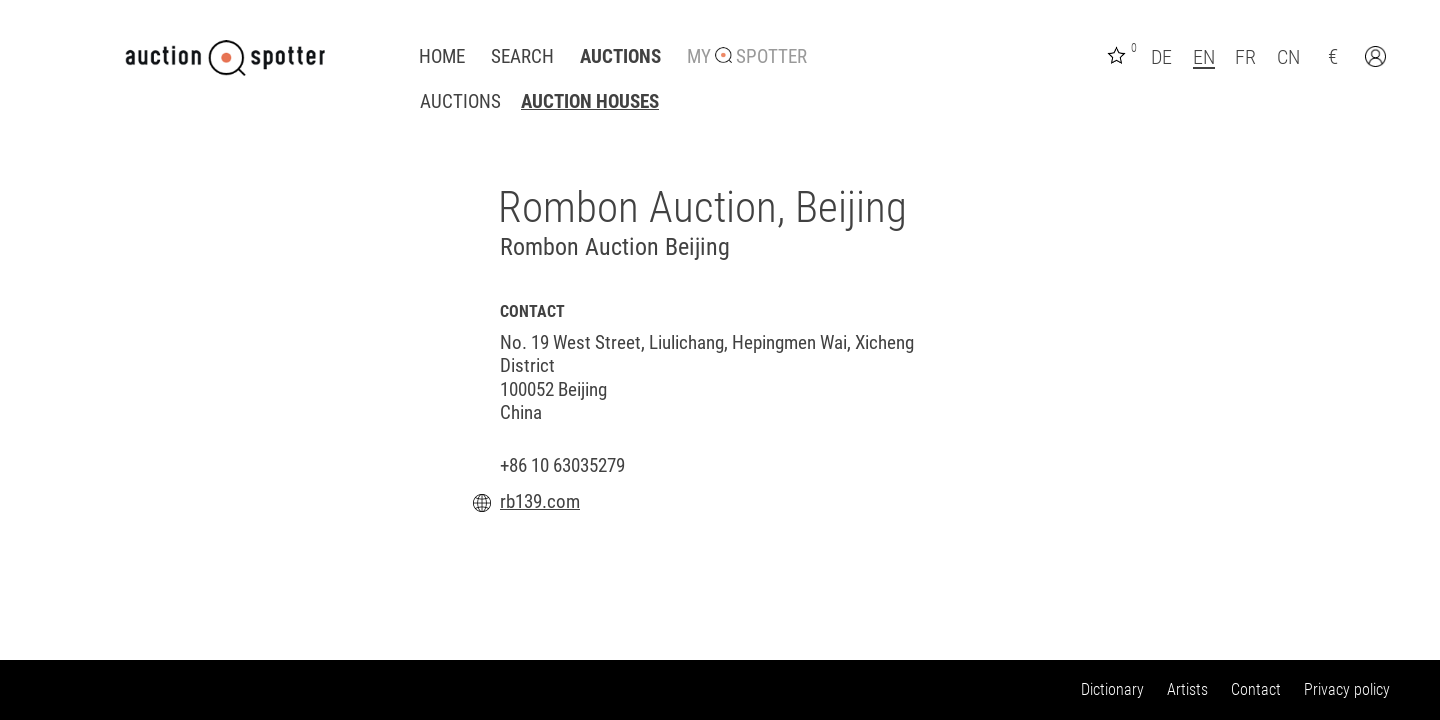  Describe the element at coordinates (1204, 57) in the screenshot. I see `EN` at that location.